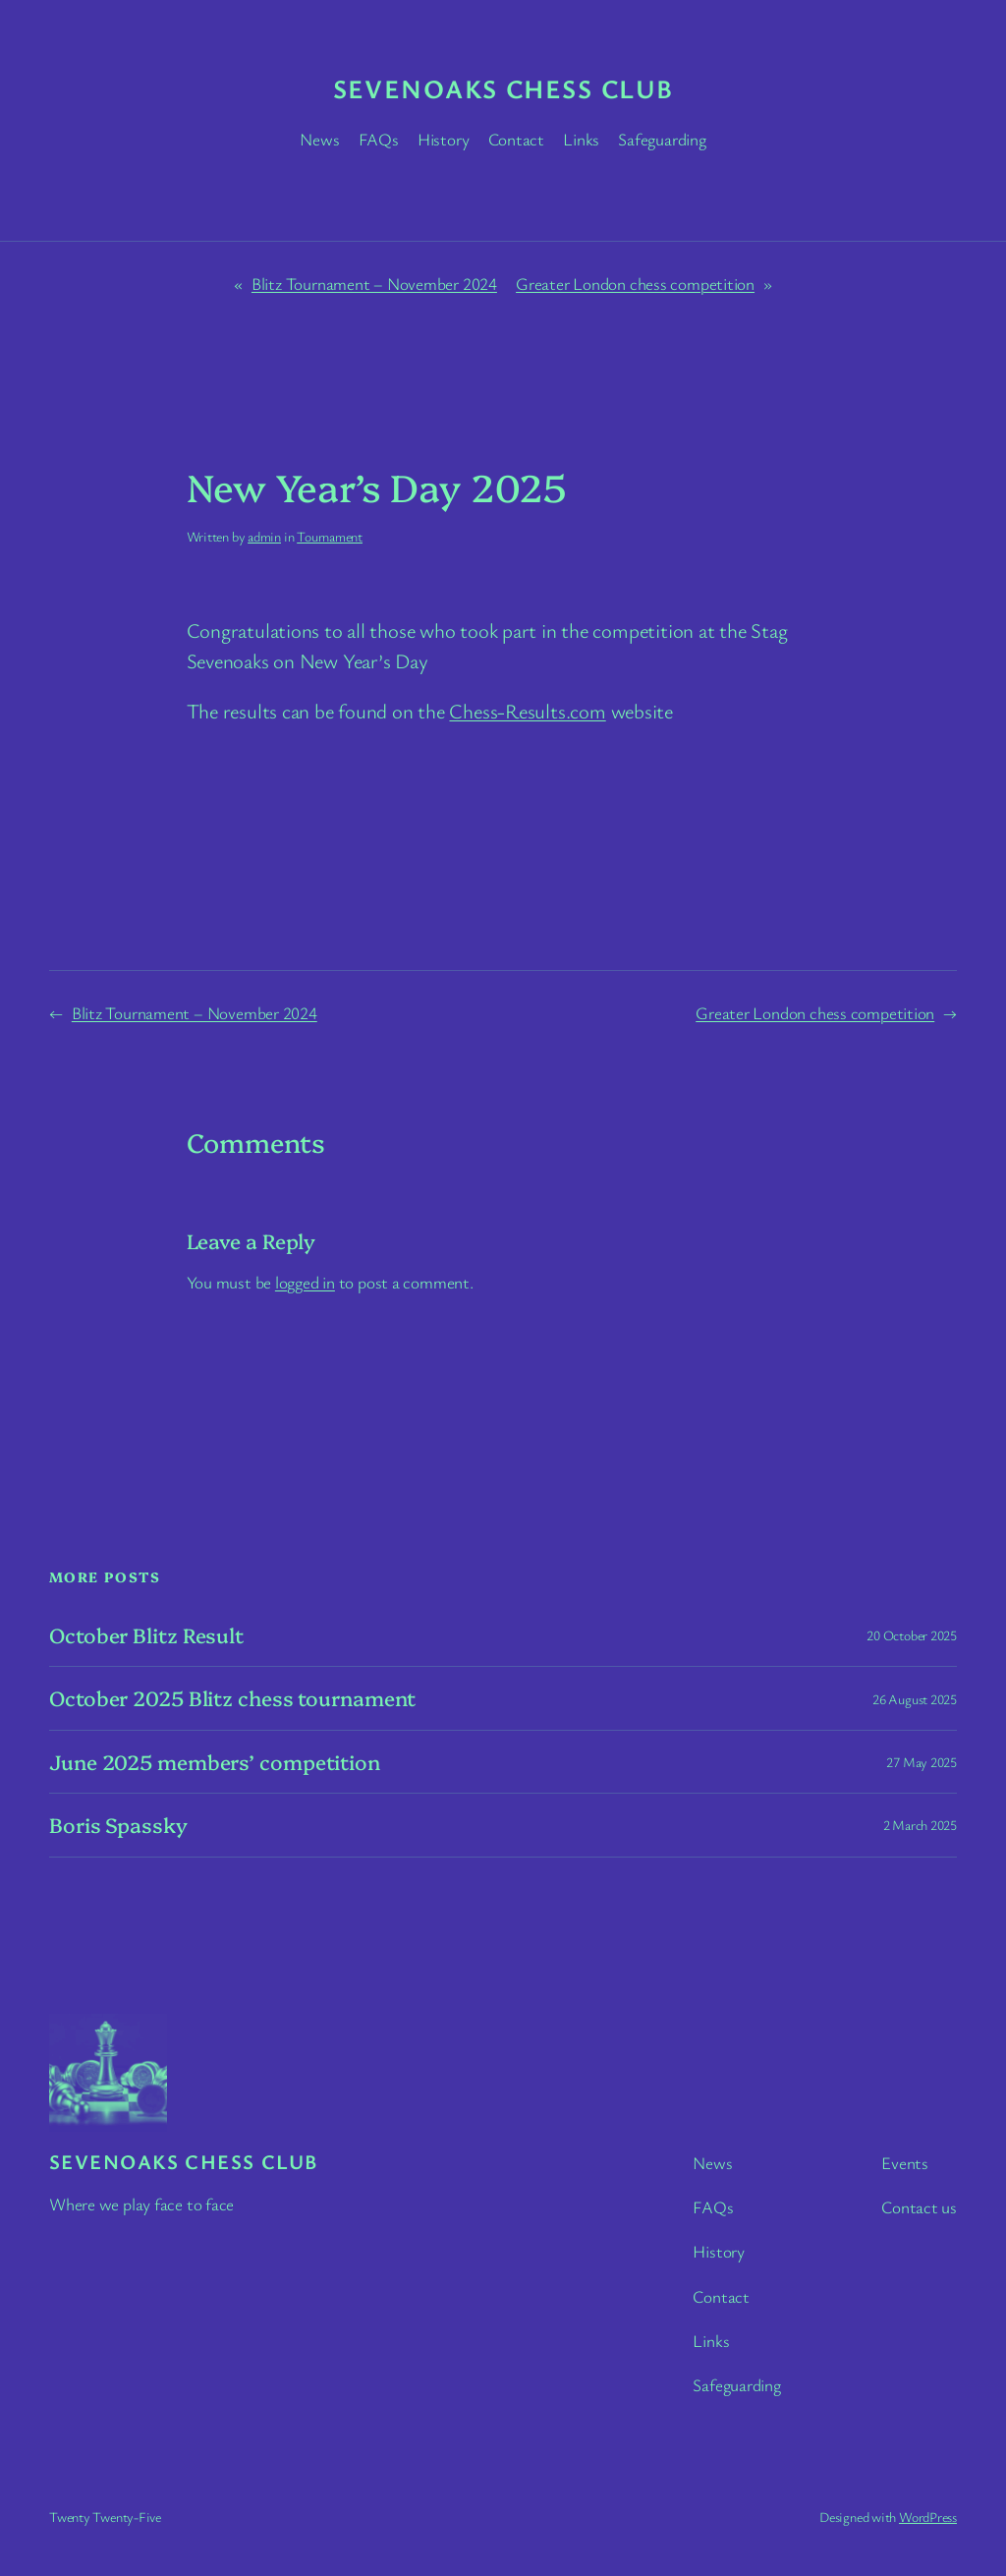 The width and height of the screenshot is (1006, 2576). Describe the element at coordinates (264, 536) in the screenshot. I see `admin` at that location.